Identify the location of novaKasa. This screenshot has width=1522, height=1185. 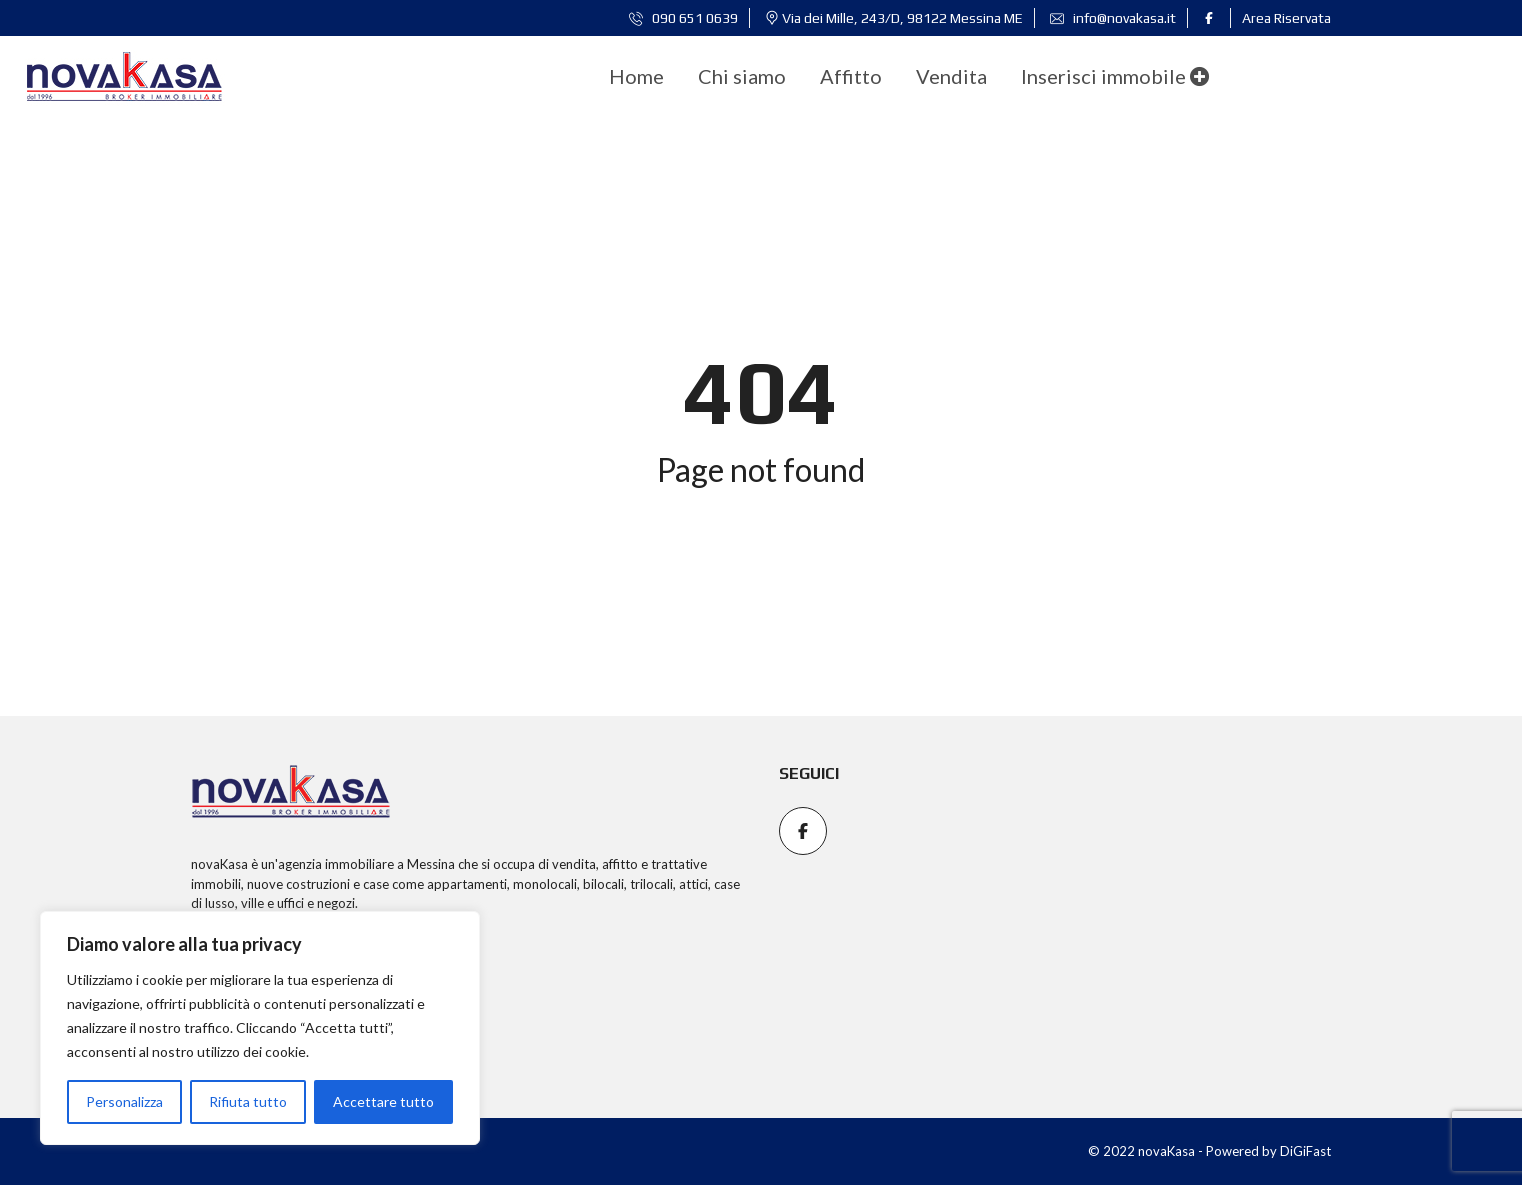
(219, 864).